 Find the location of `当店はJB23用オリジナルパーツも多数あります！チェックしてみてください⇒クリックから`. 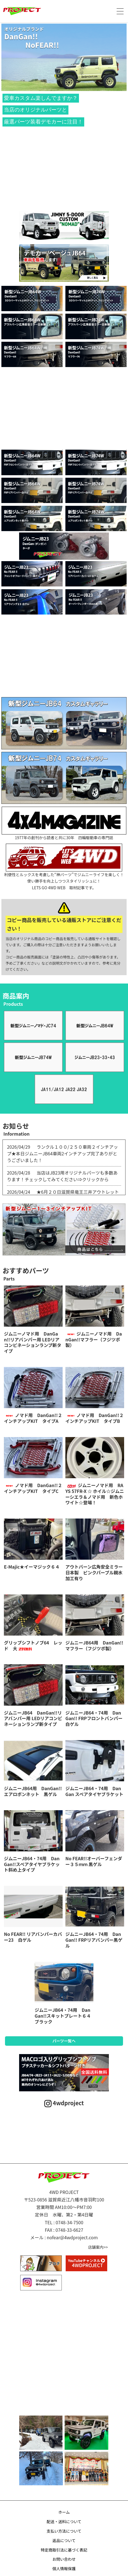

当店はJB23用オリジナルパーツも多数あります！チェックしてみてください⇒クリックから is located at coordinates (62, 1176).